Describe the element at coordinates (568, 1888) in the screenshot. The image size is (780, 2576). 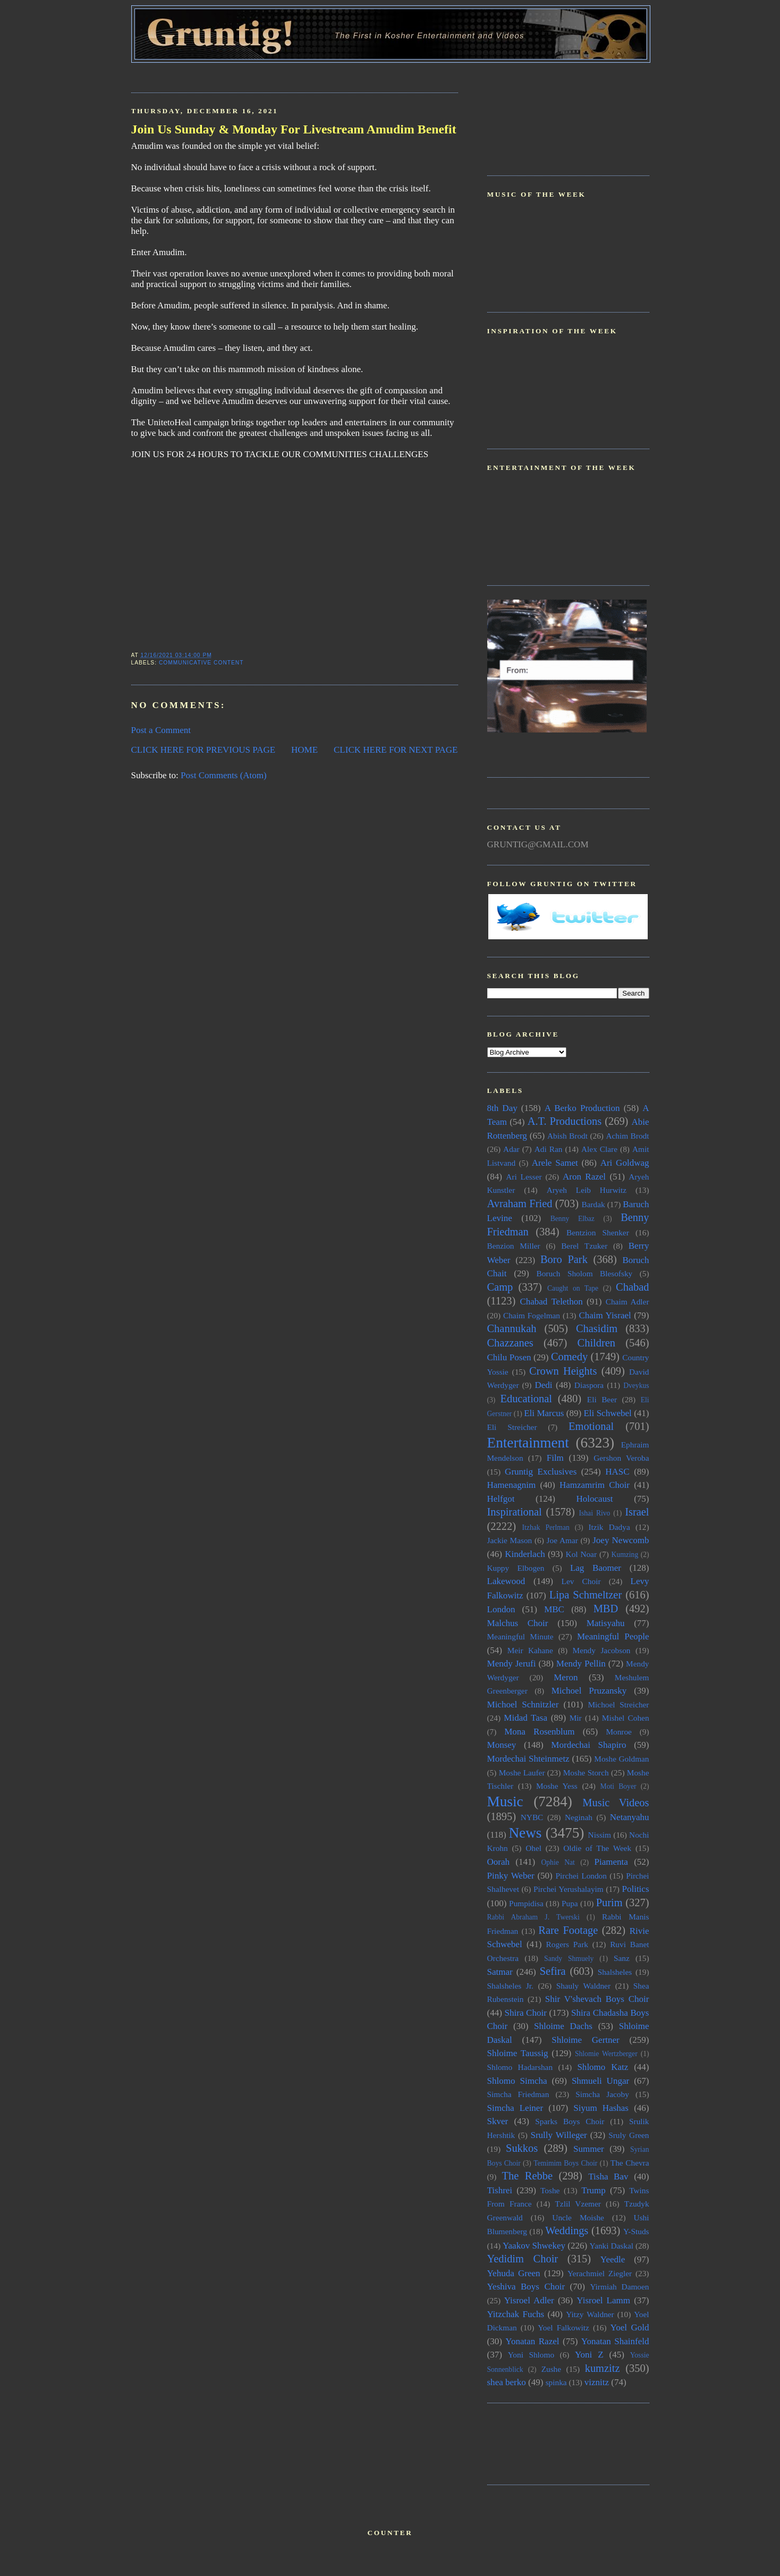
I see `Pirchei Yerushalayim` at that location.